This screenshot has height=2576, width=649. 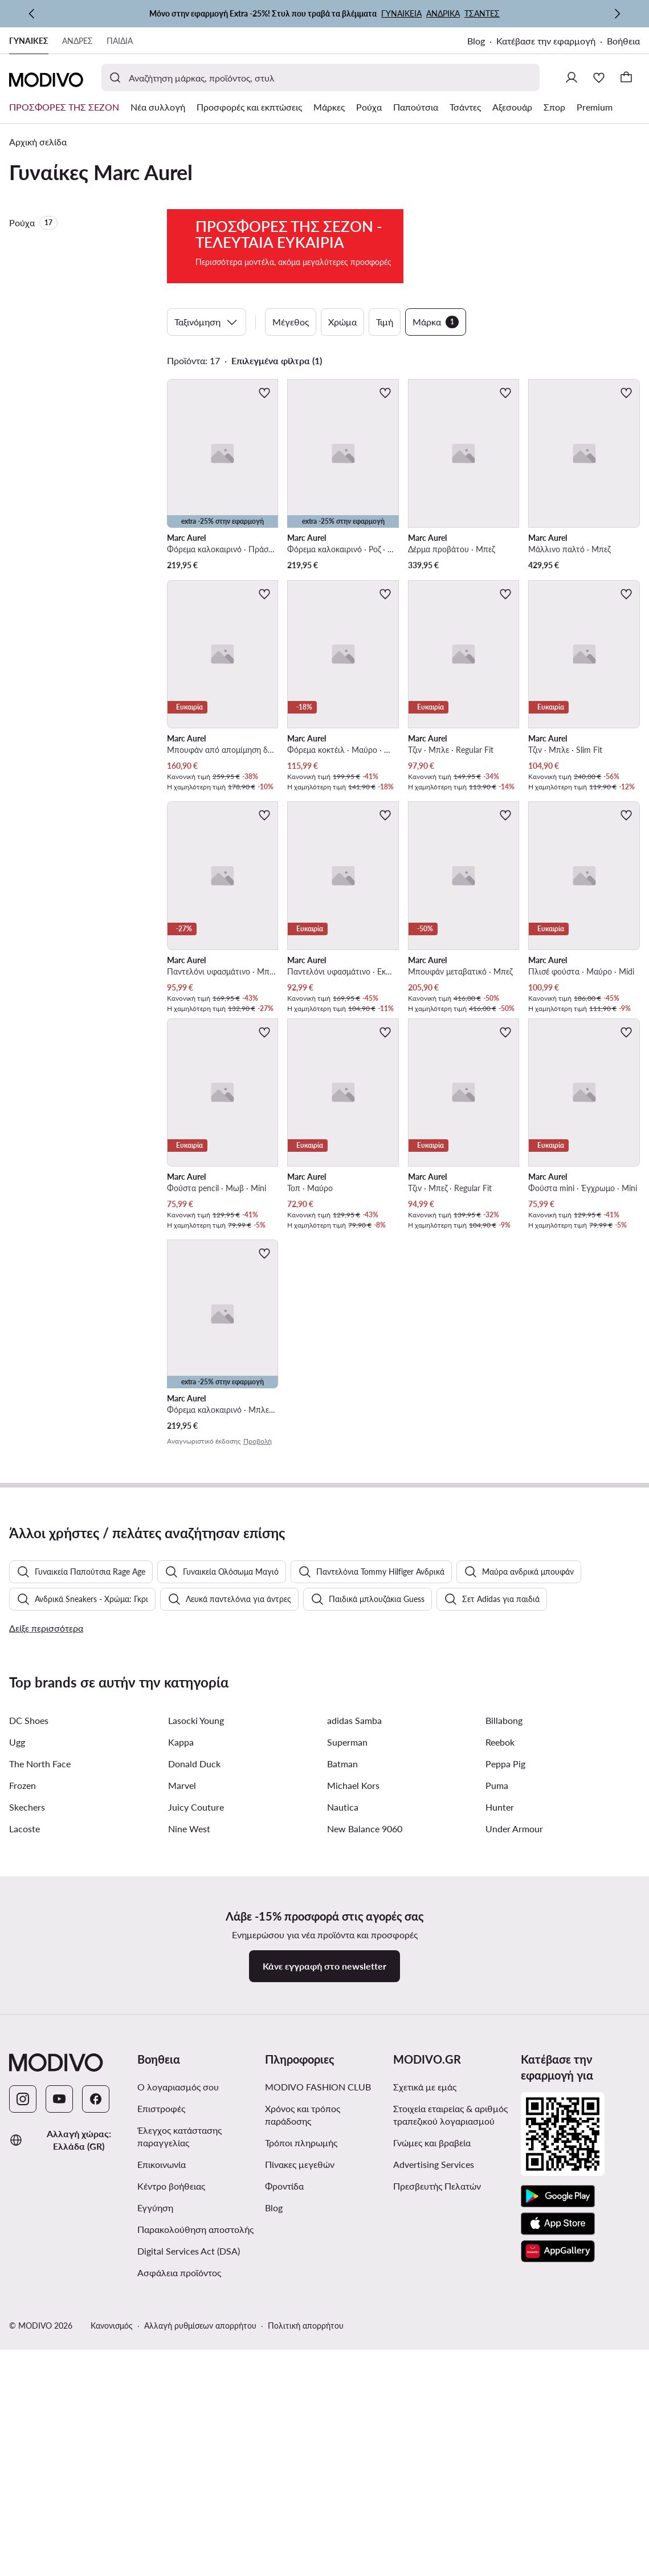 What do you see at coordinates (505, 2082) in the screenshot?
I see `Peppa Pig` at bounding box center [505, 2082].